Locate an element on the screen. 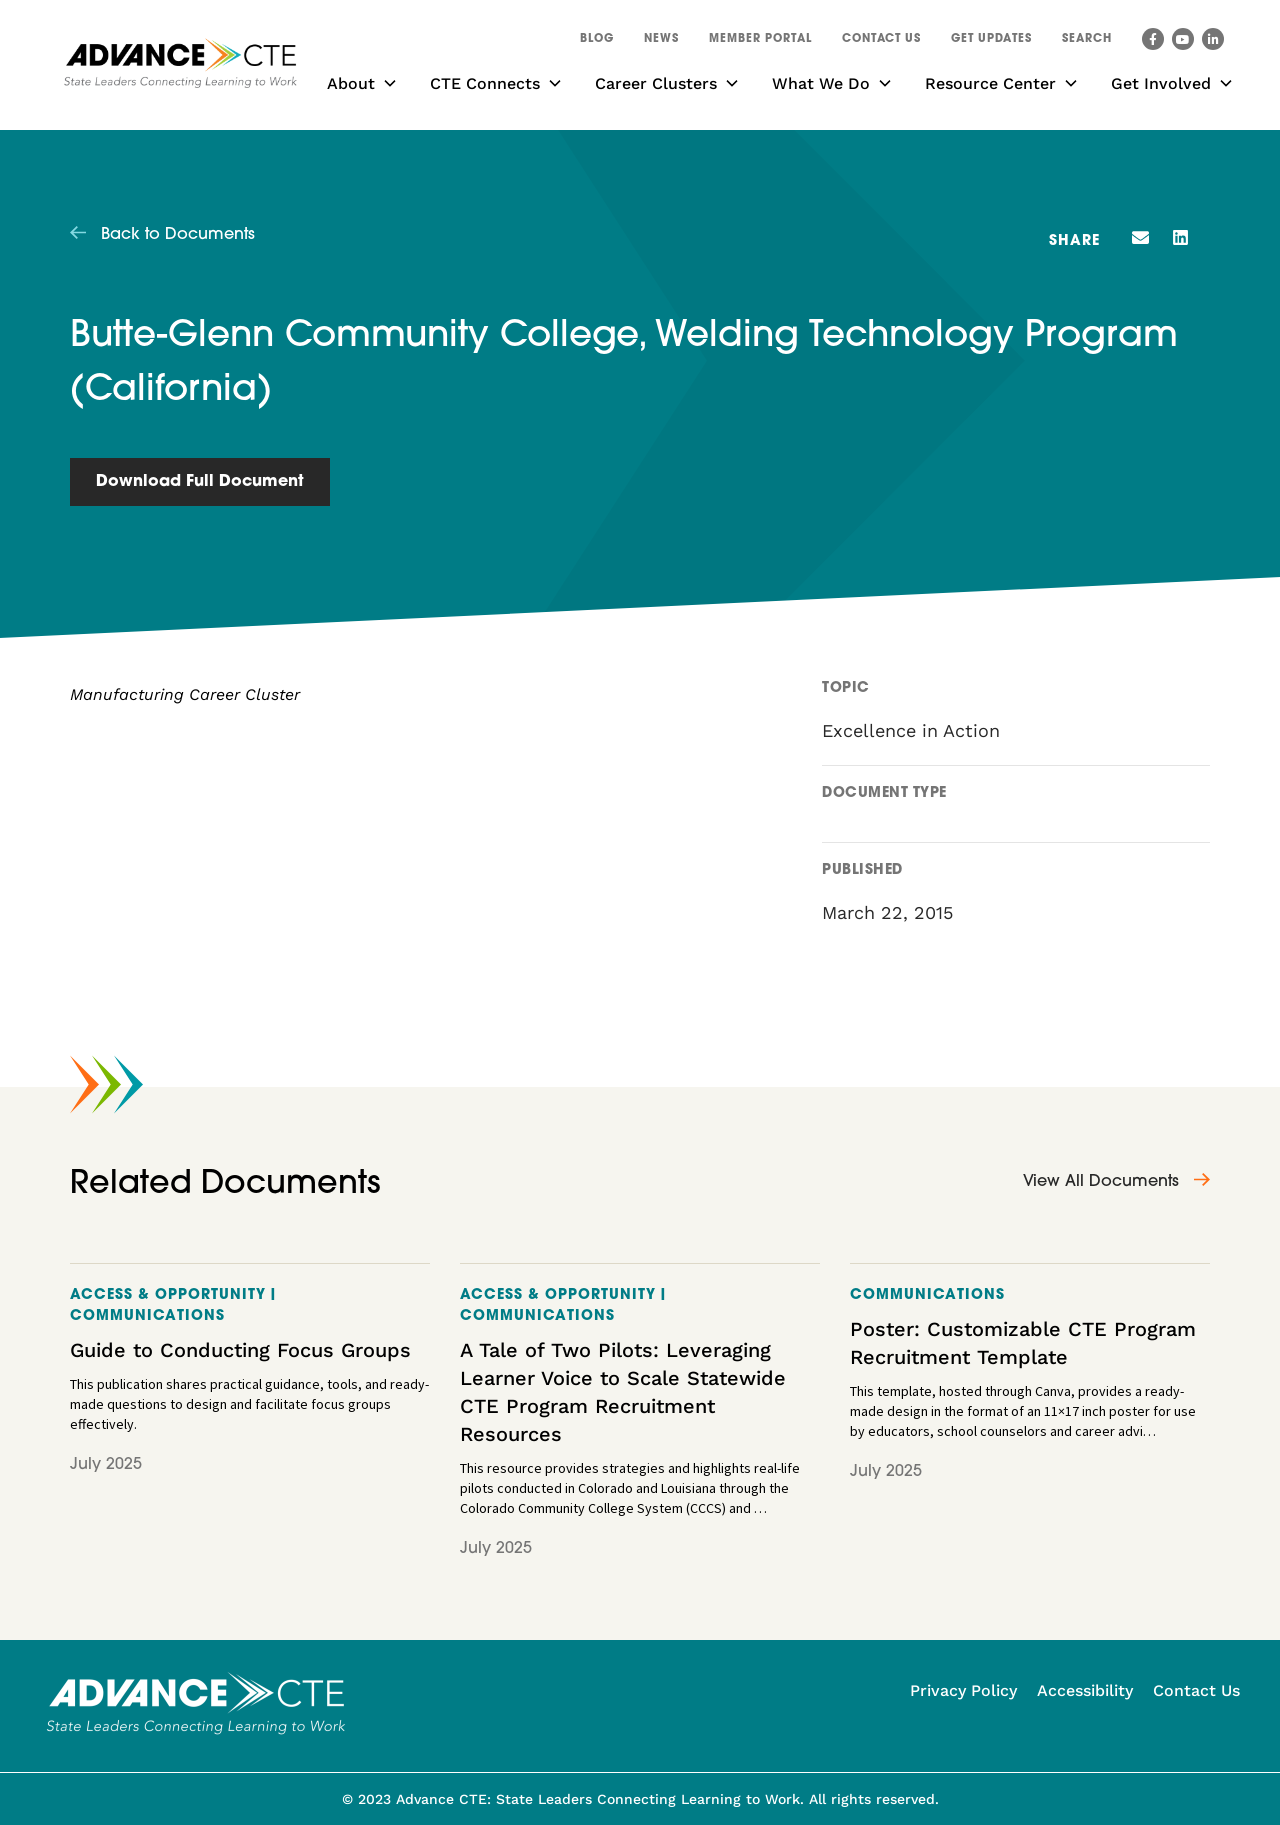 The width and height of the screenshot is (1280, 1825). Guide to Conducting Focus Groups is located at coordinates (240, 1350).